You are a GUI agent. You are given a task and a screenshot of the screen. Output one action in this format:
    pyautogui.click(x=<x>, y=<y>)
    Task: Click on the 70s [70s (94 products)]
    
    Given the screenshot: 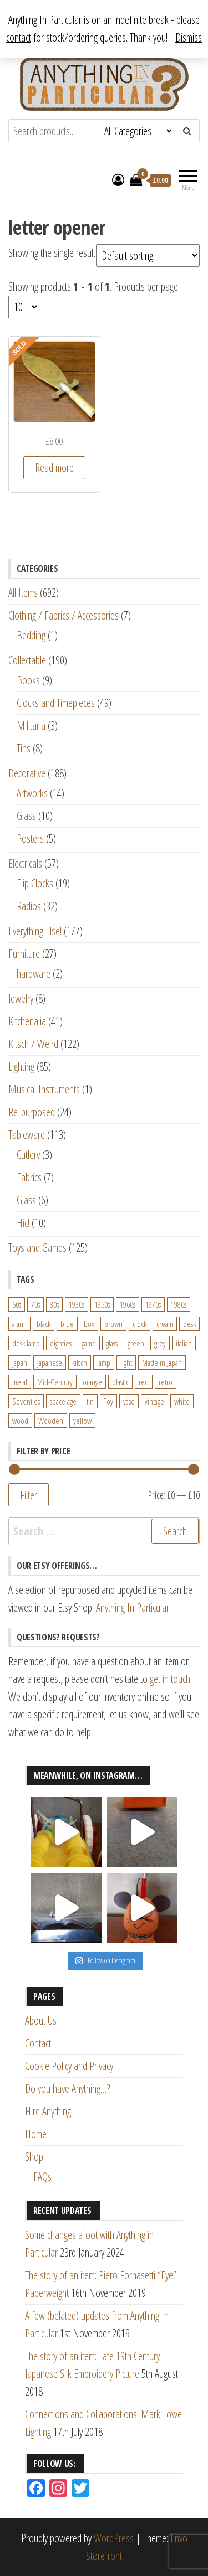 What is the action you would take?
    pyautogui.click(x=35, y=1304)
    